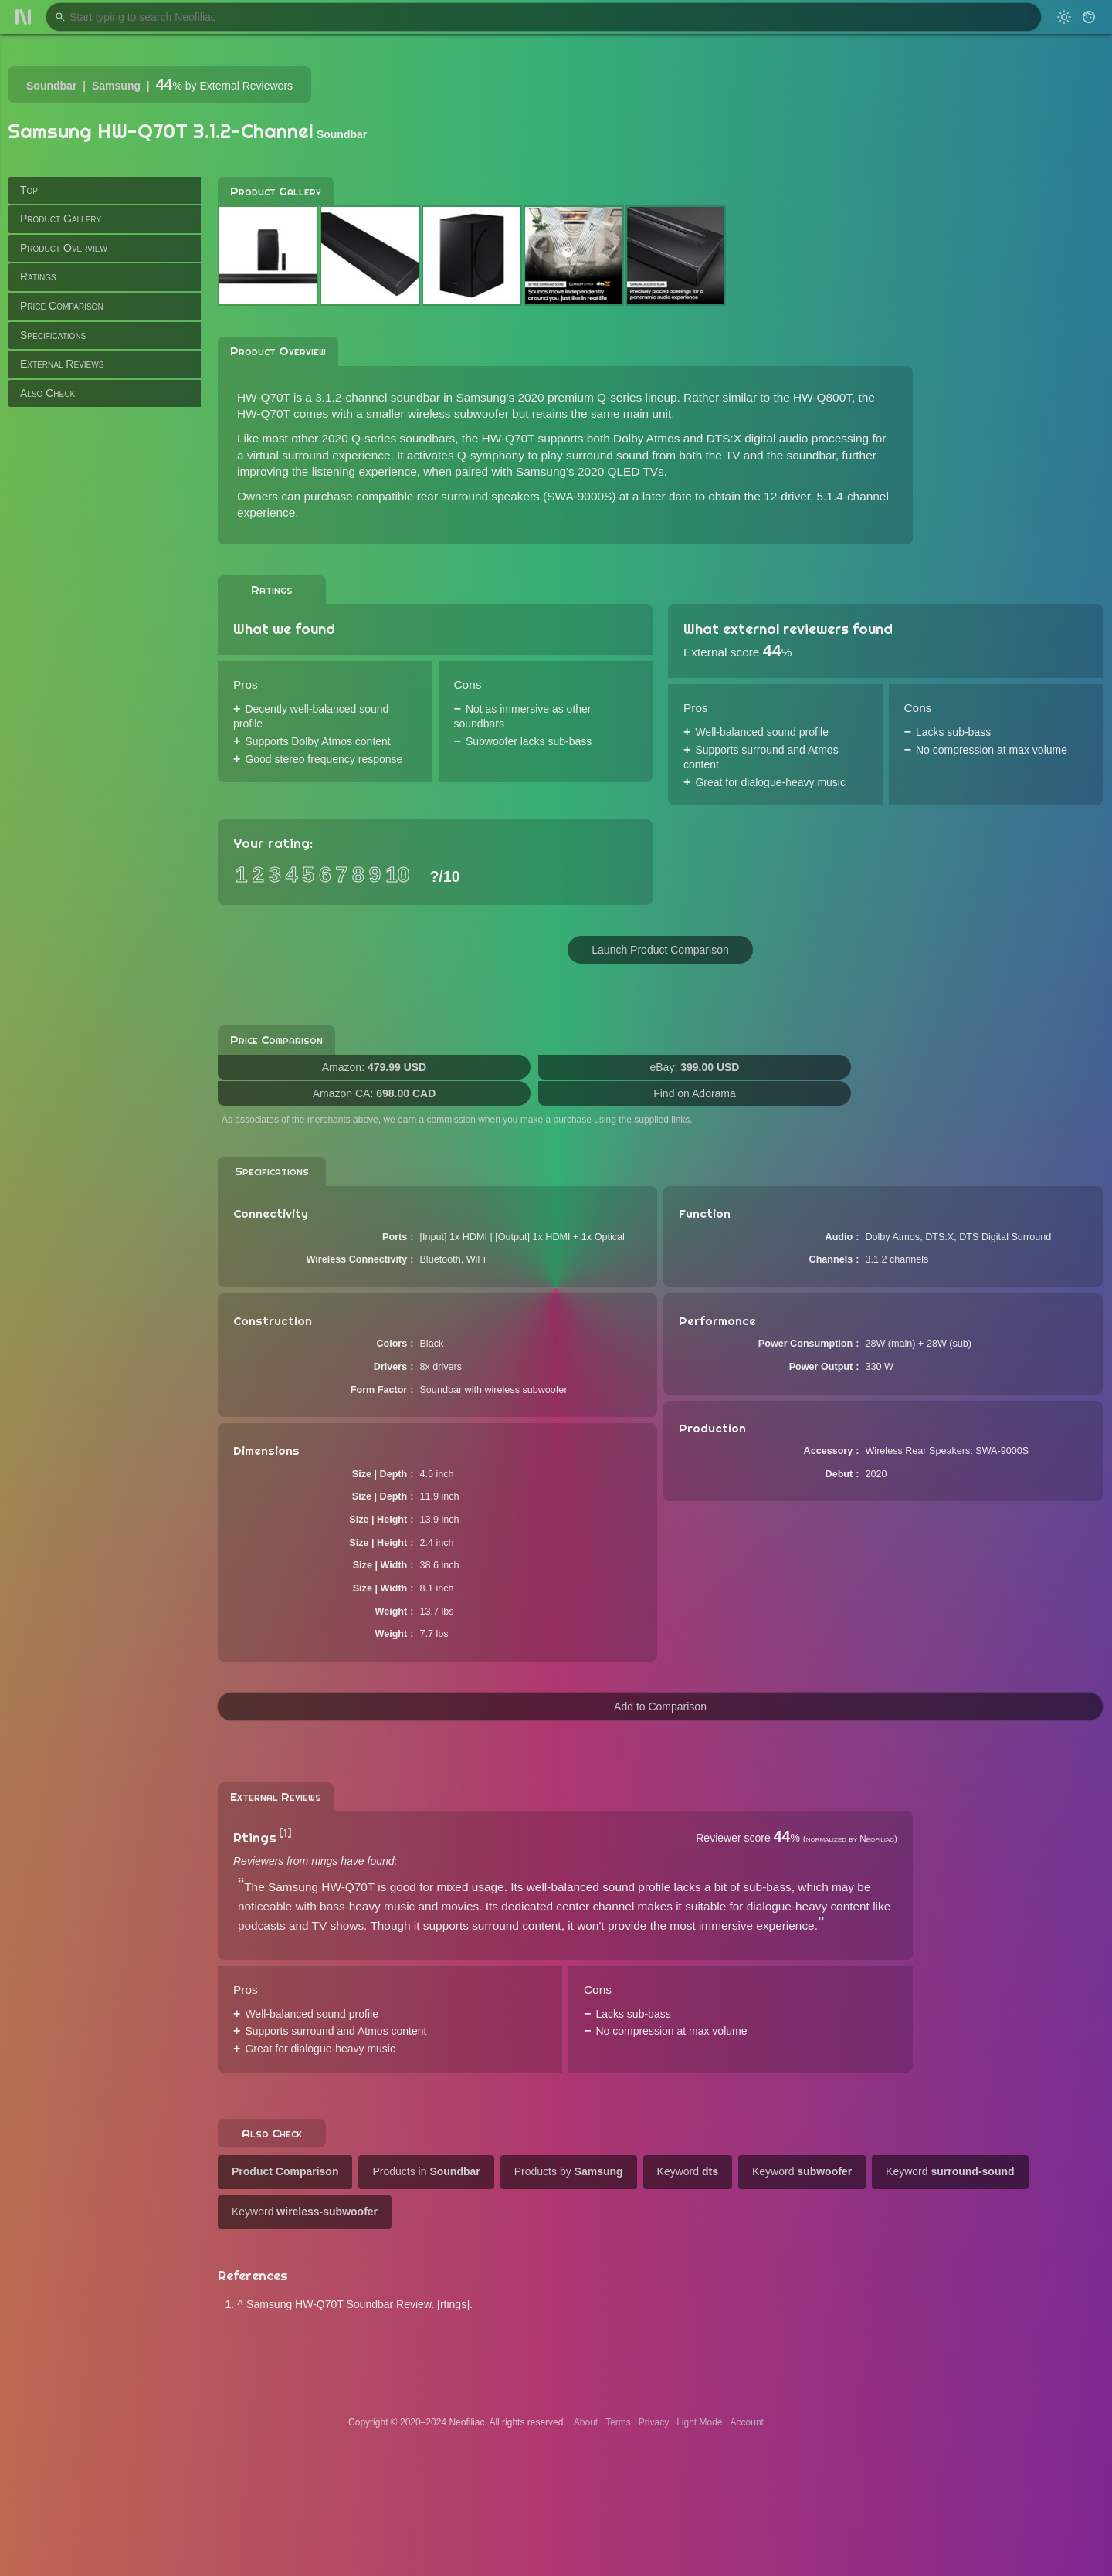  I want to click on Ratings, so click(38, 276).